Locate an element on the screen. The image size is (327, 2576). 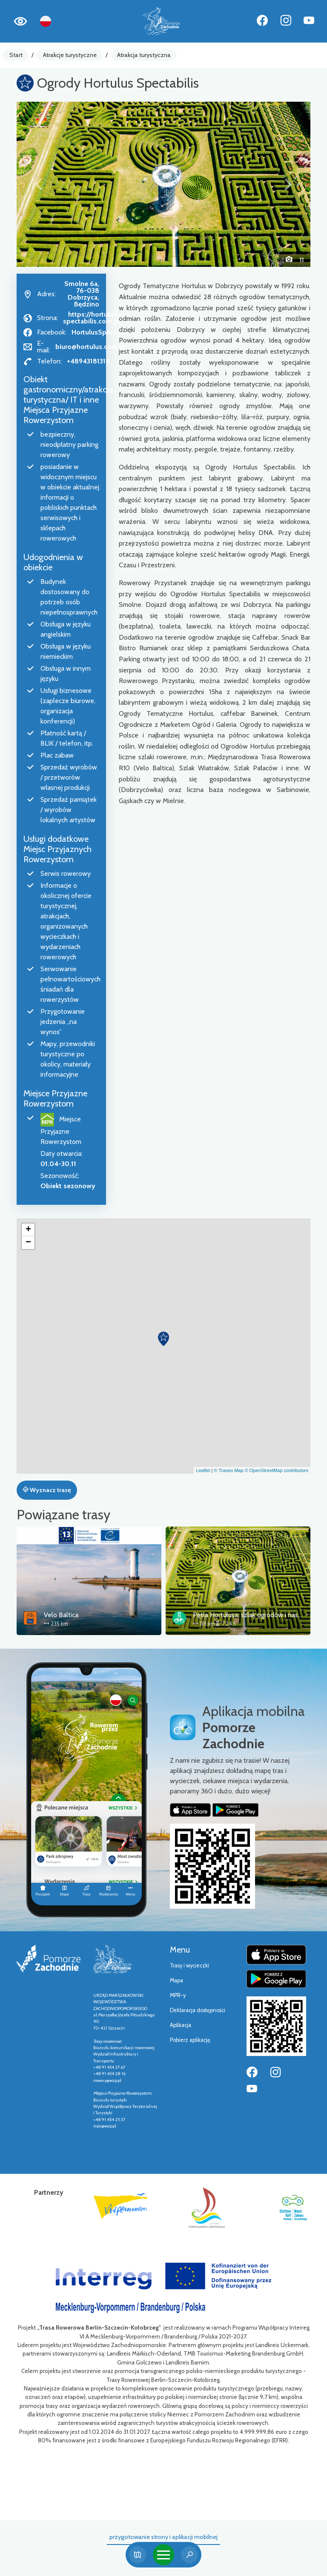
HortulusSpectabilis/ [Strona na facebooku] is located at coordinates (103, 332).